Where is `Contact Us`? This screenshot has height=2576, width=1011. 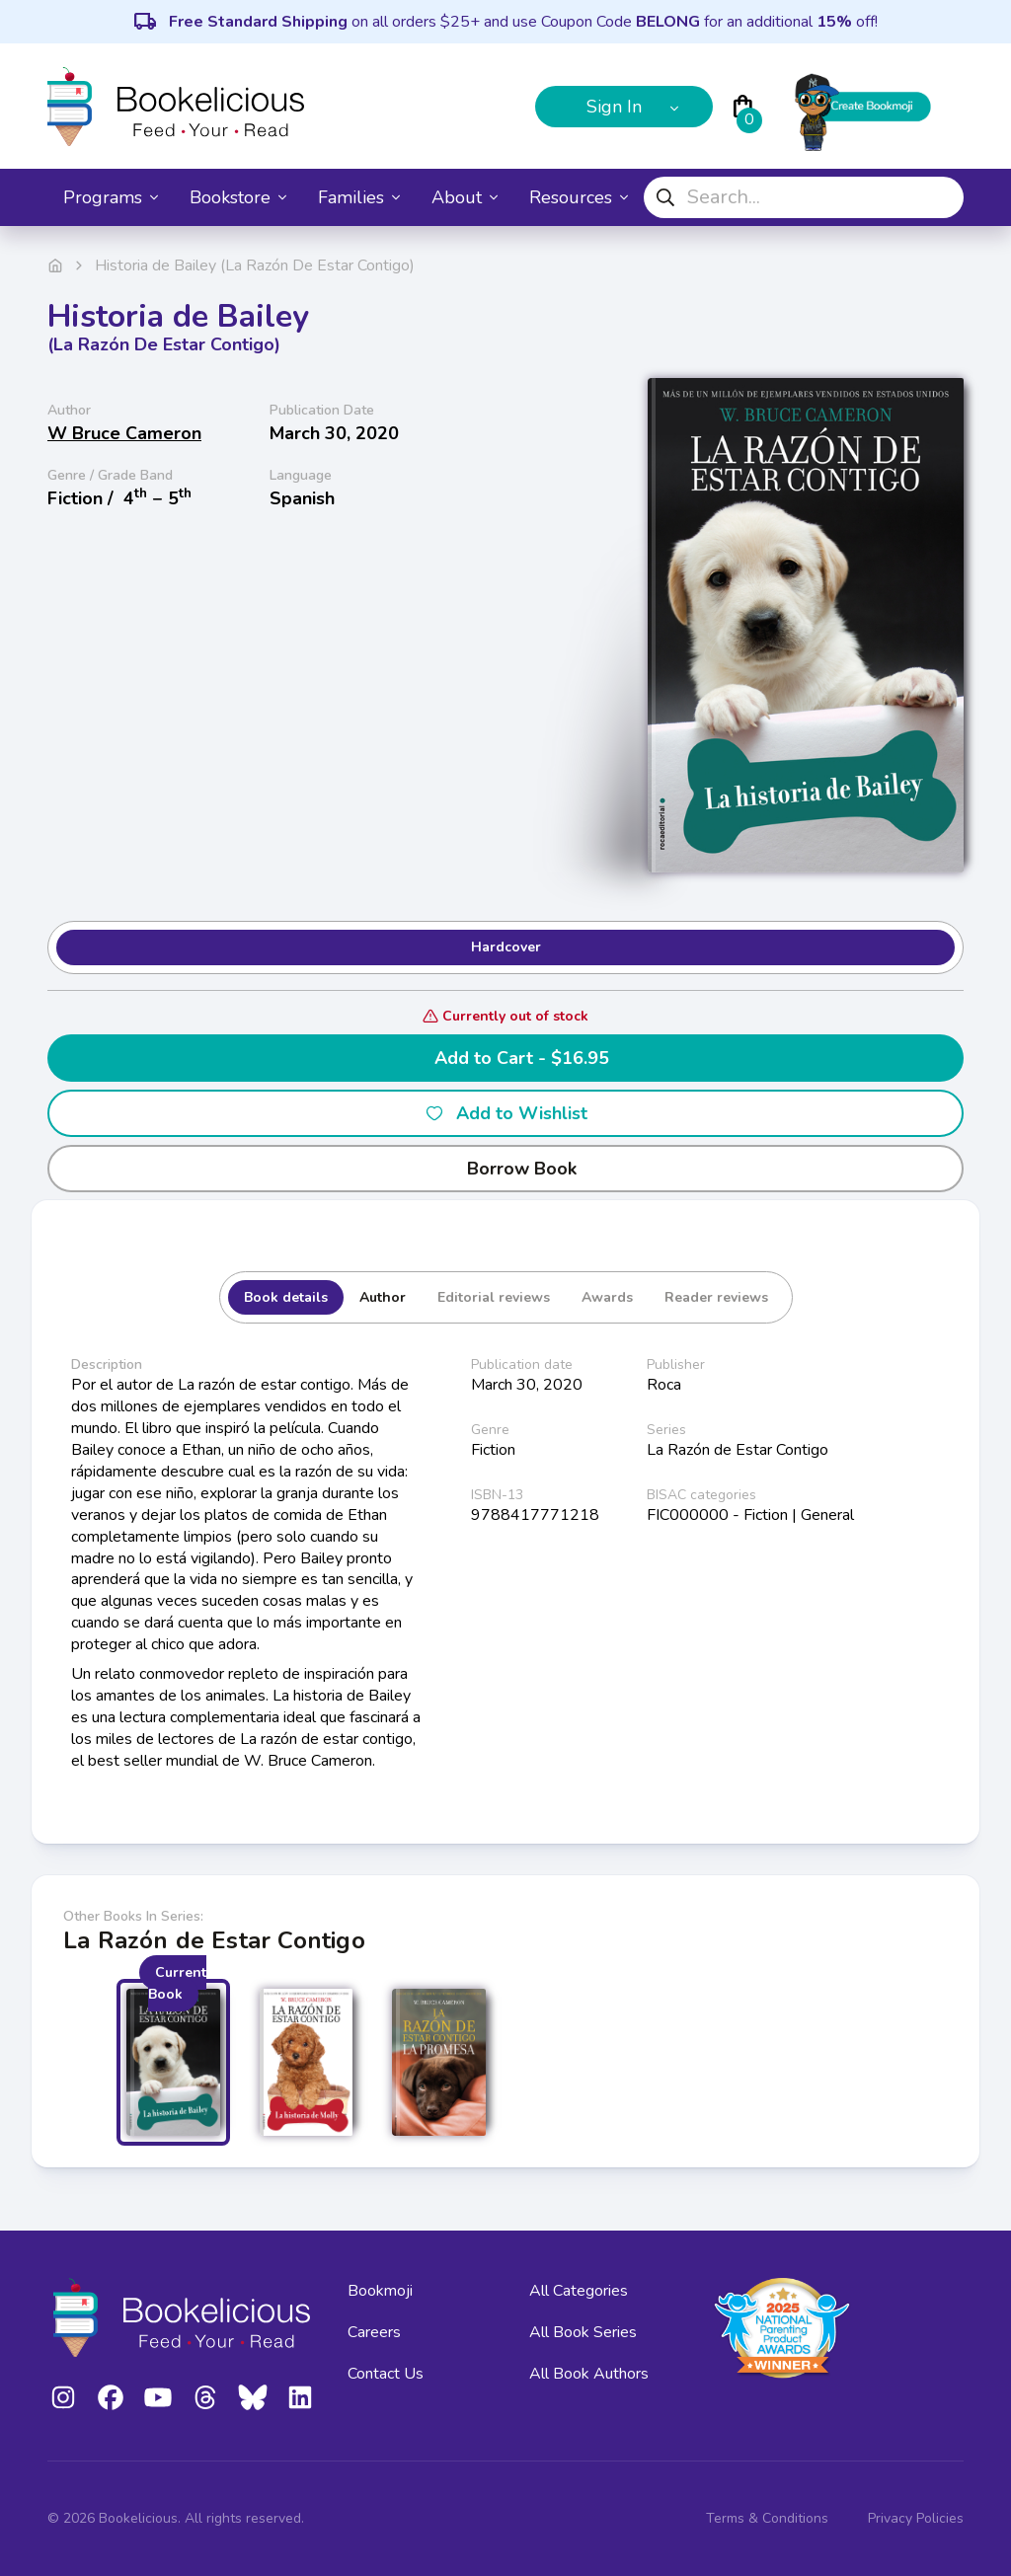
Contact Us is located at coordinates (386, 2374).